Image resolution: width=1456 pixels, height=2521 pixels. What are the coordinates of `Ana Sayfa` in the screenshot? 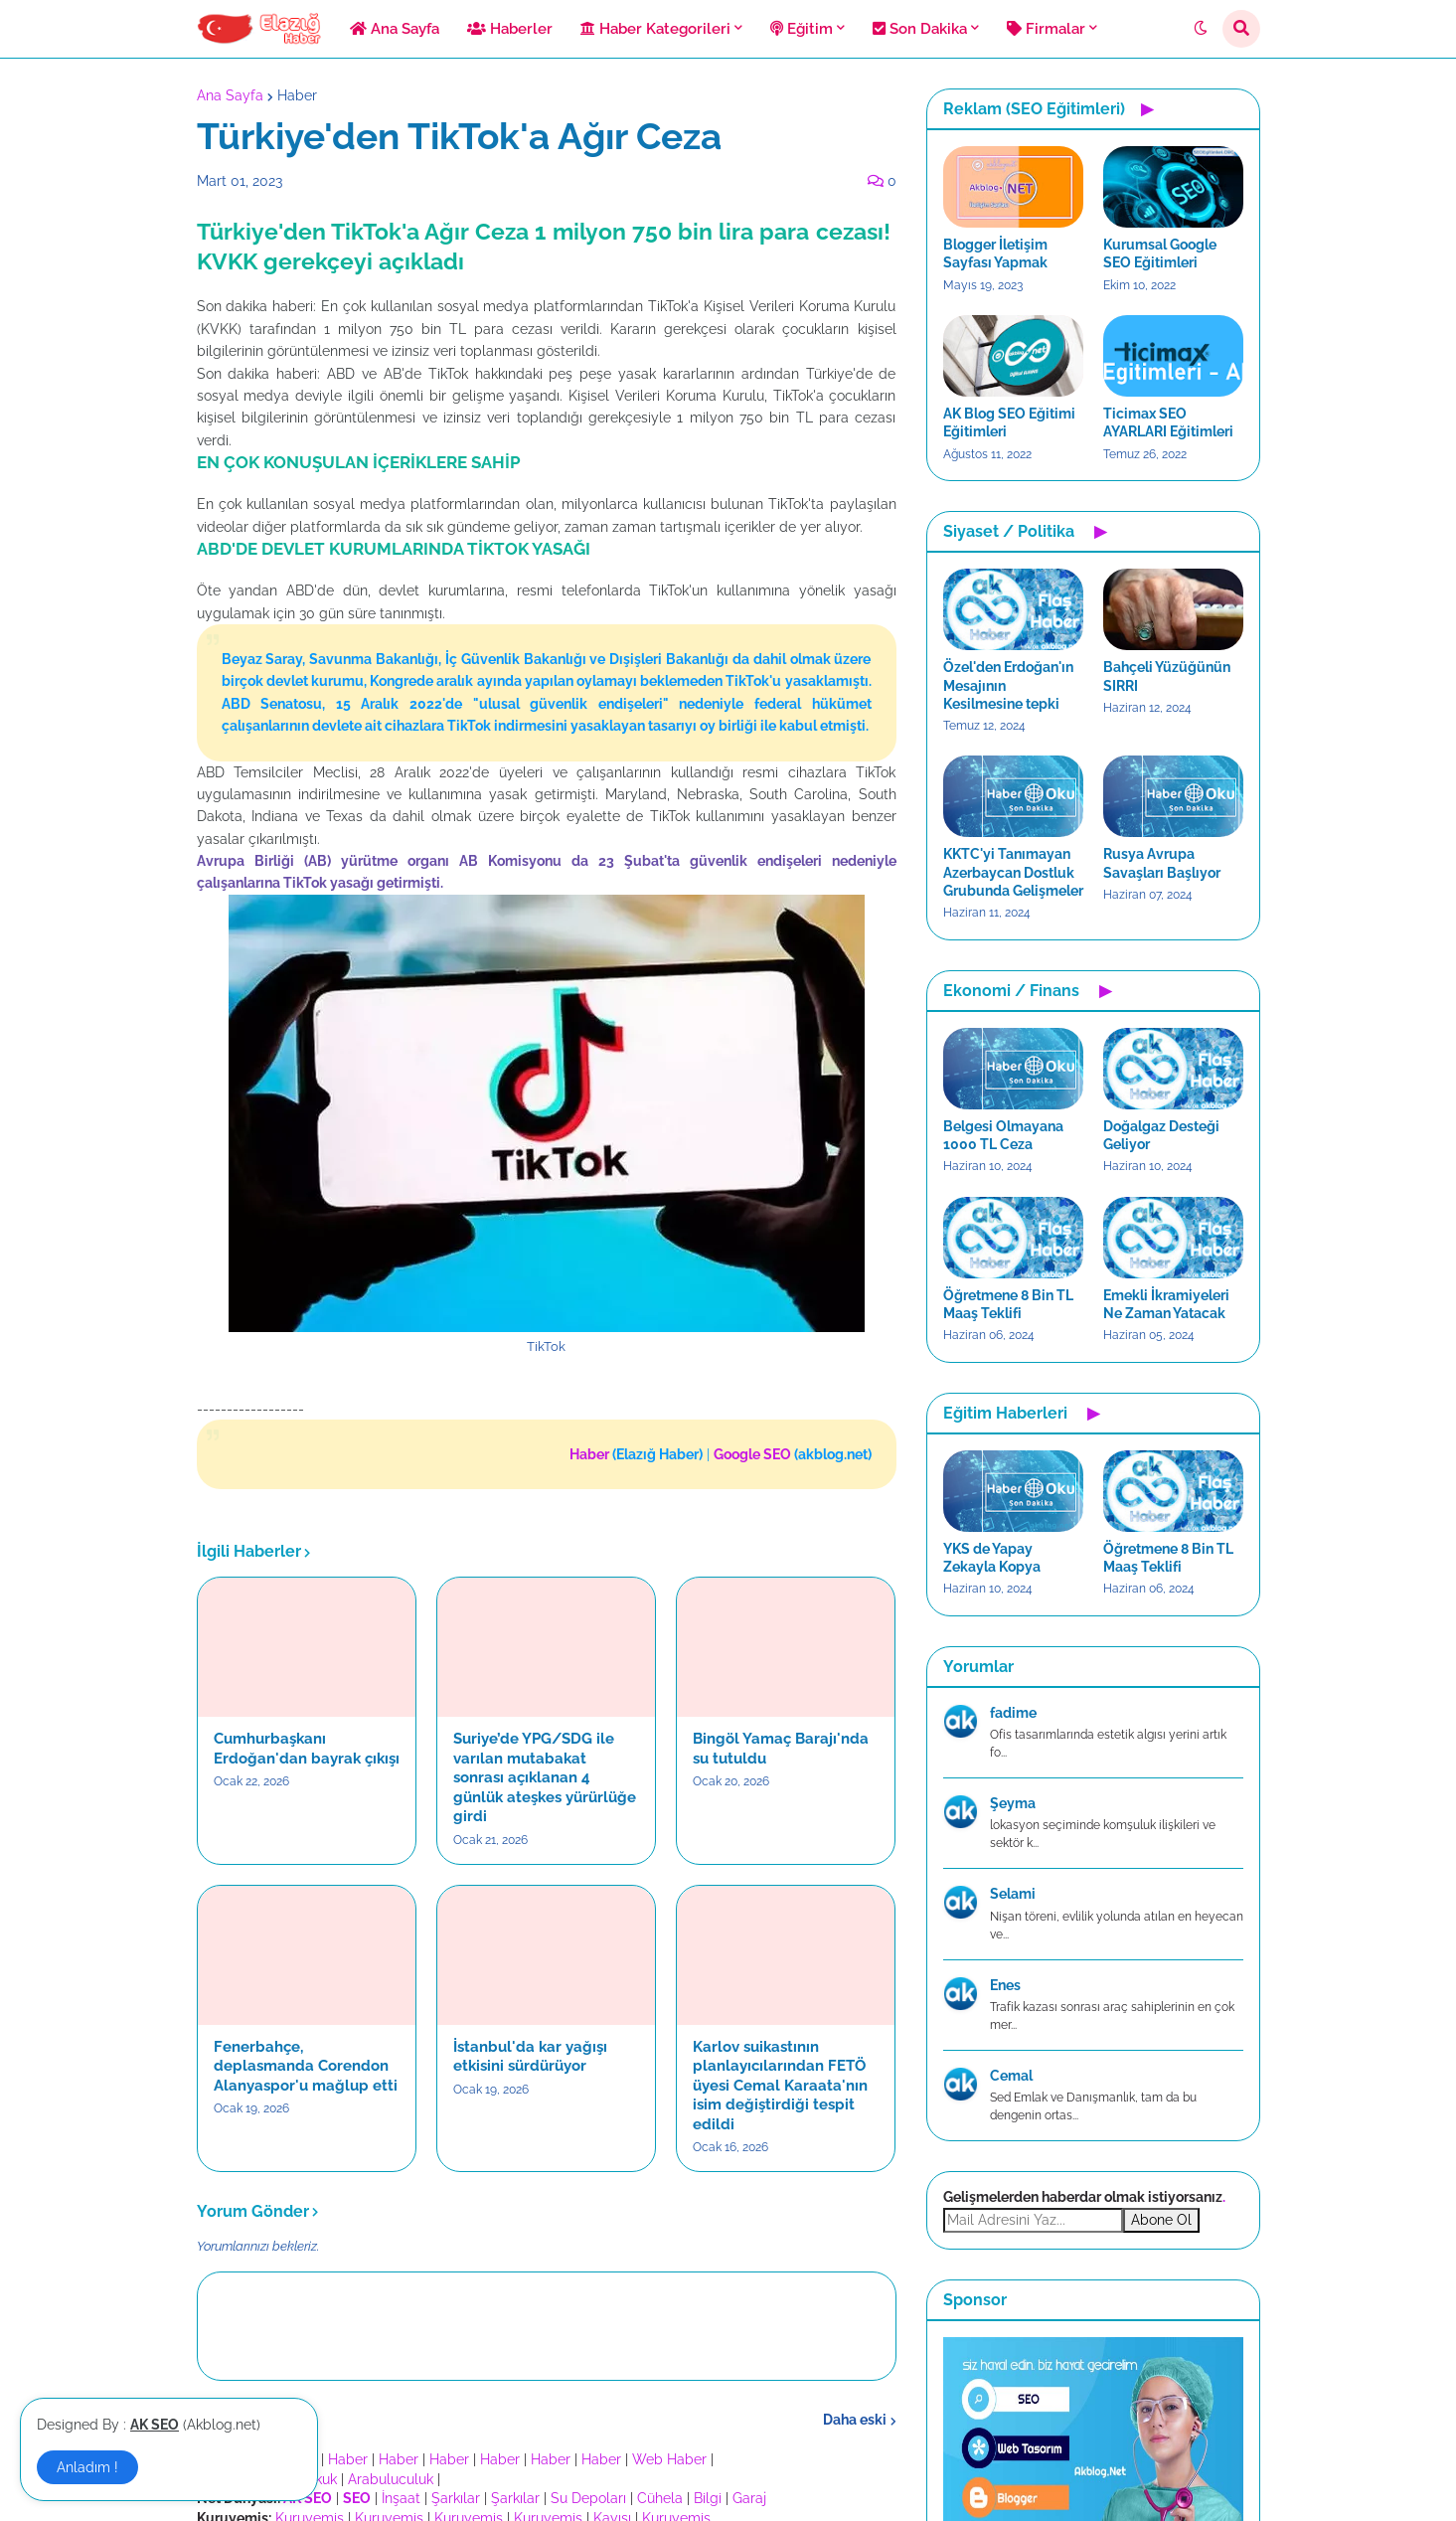 It's located at (230, 95).